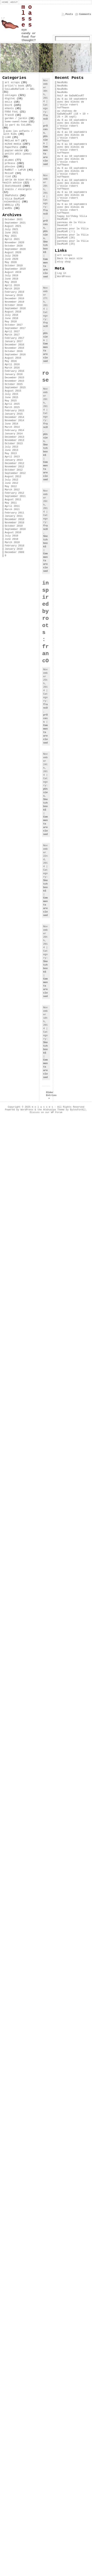  I want to click on September 2010, so click(15, 529).